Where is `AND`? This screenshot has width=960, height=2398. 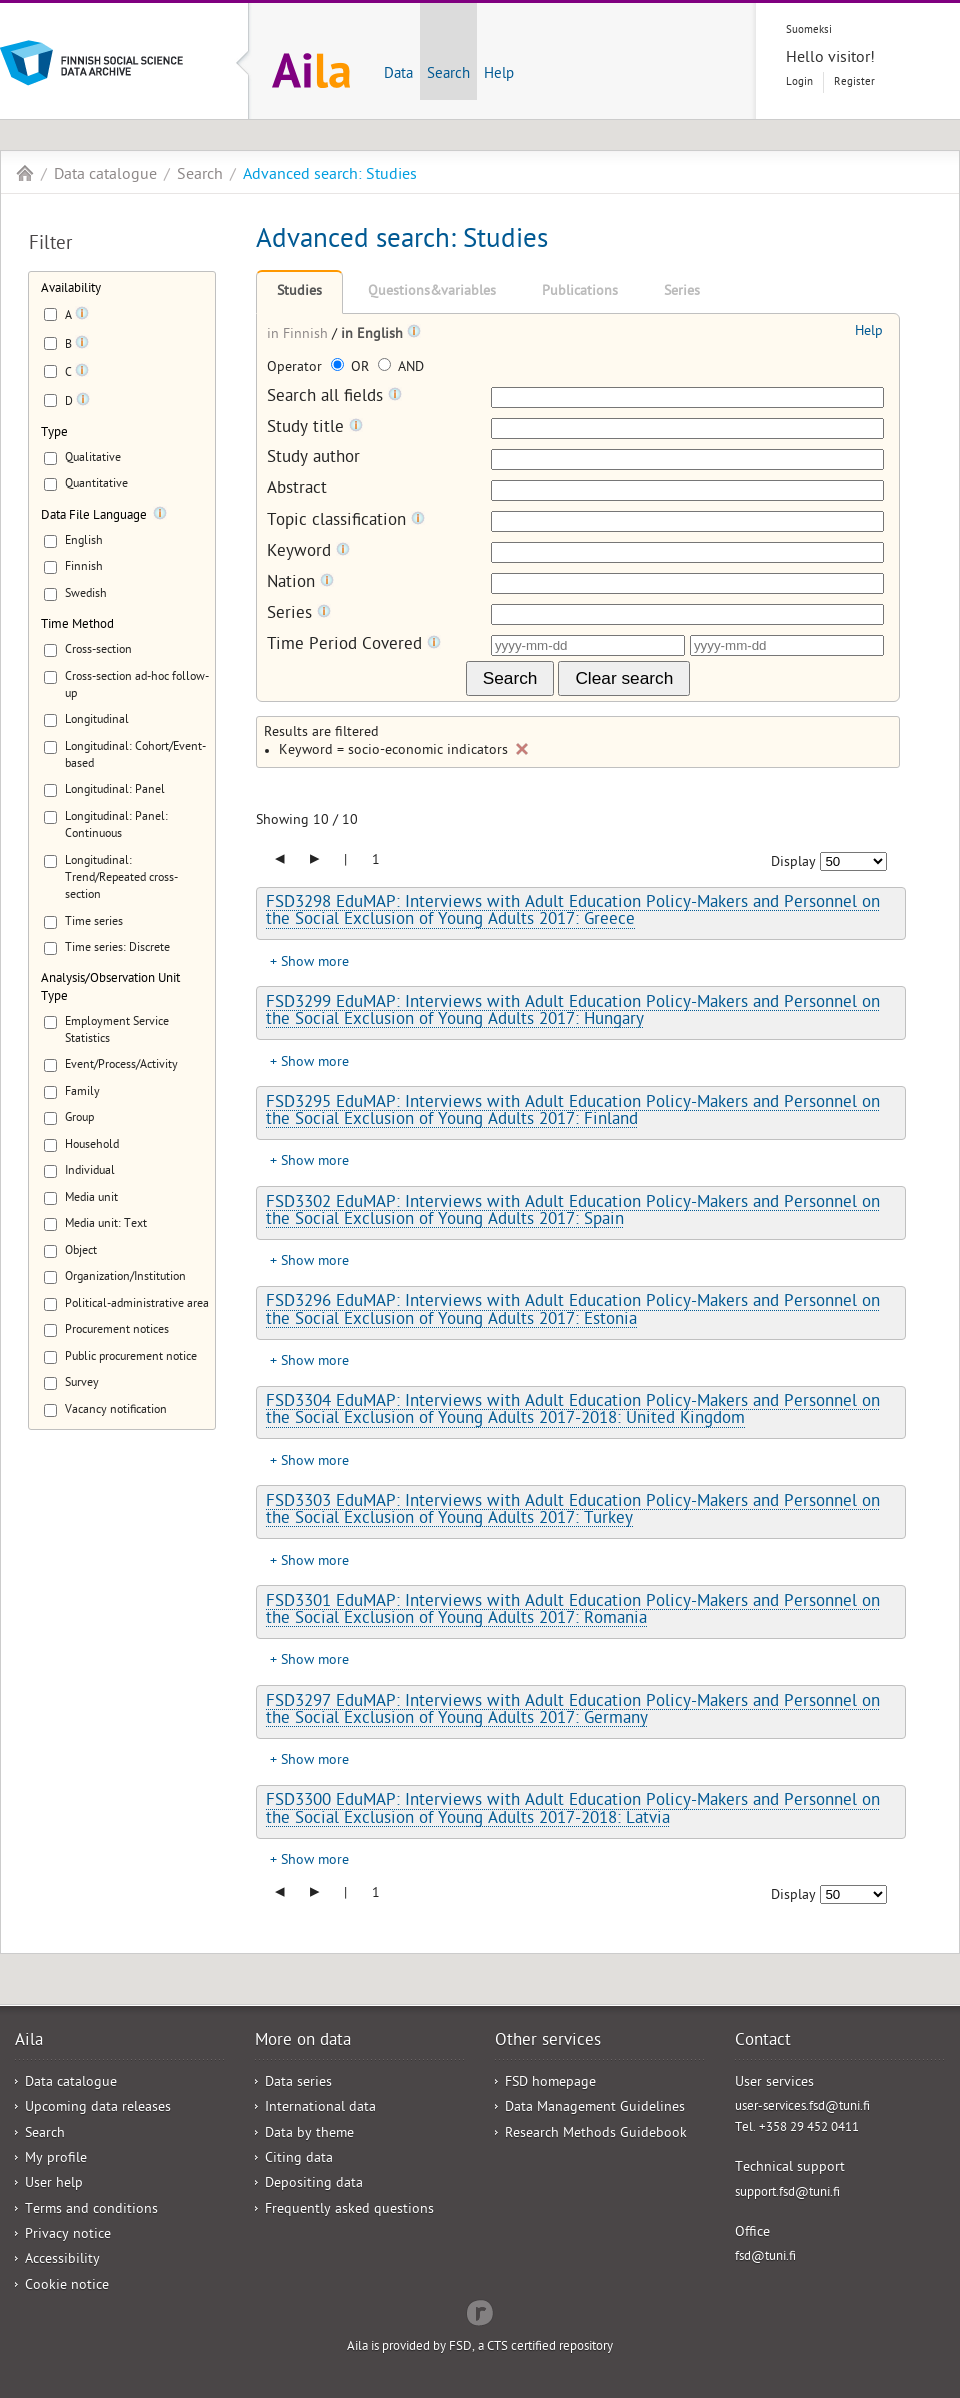 AND is located at coordinates (401, 368).